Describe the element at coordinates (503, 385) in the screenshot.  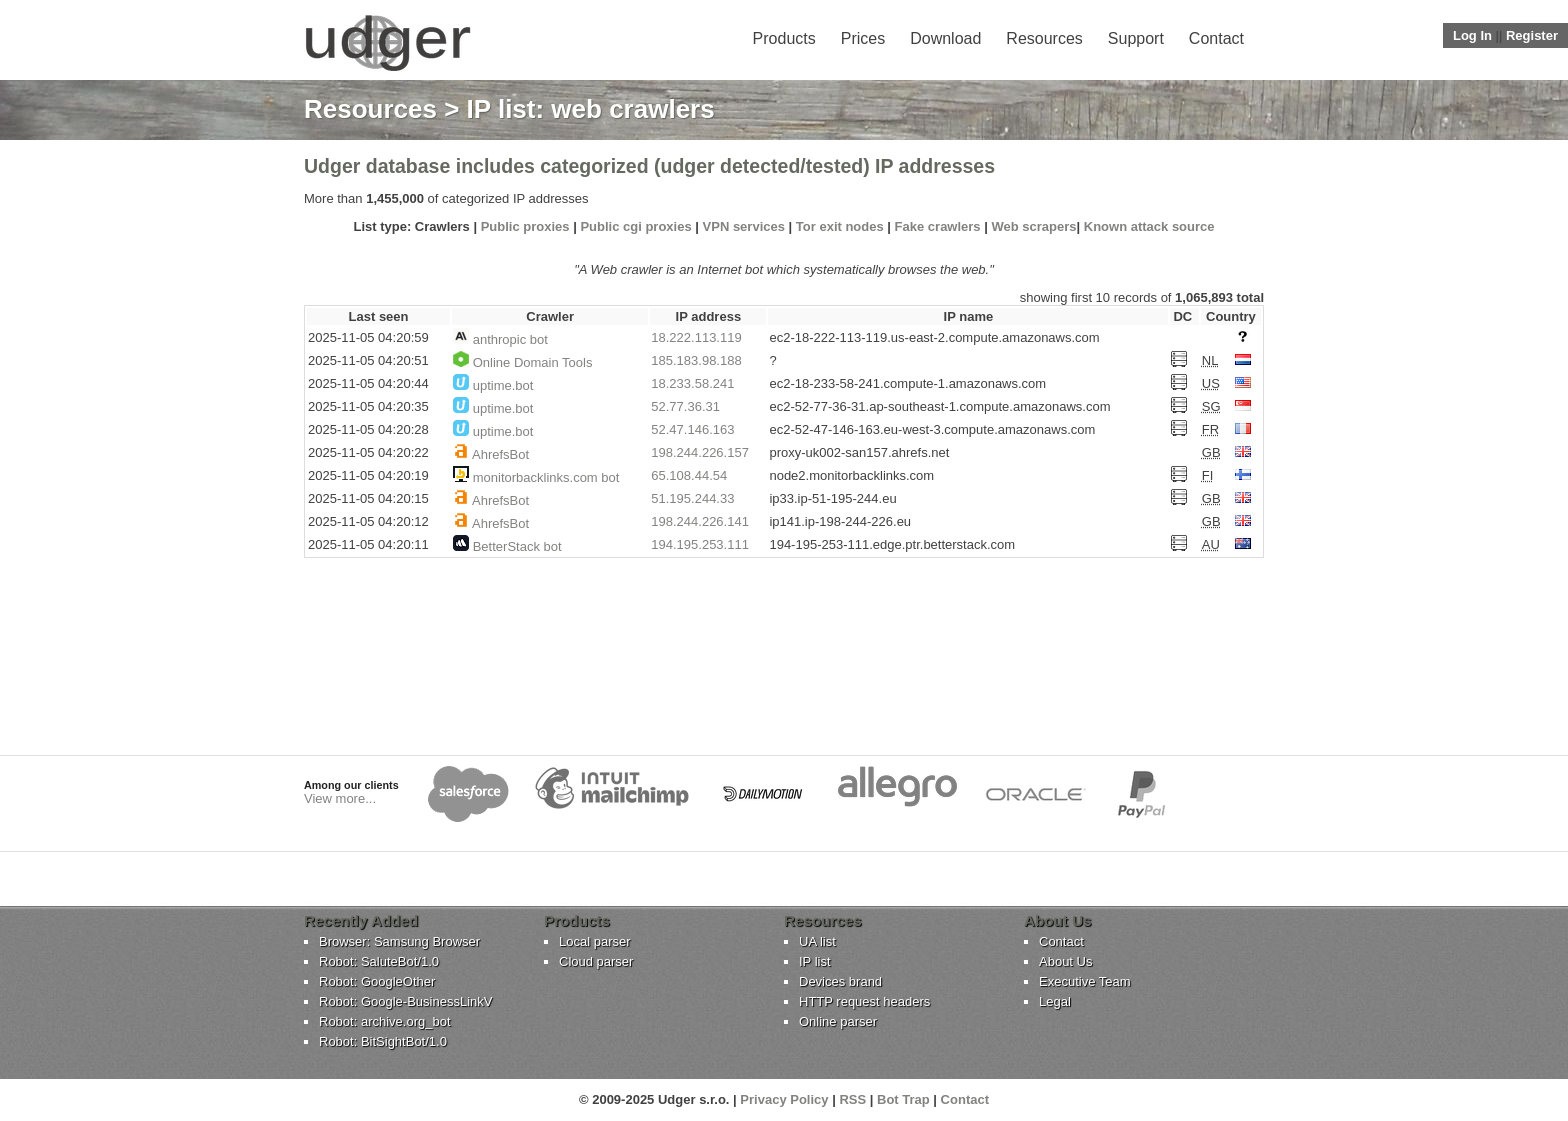
I see `uptime.bot` at that location.